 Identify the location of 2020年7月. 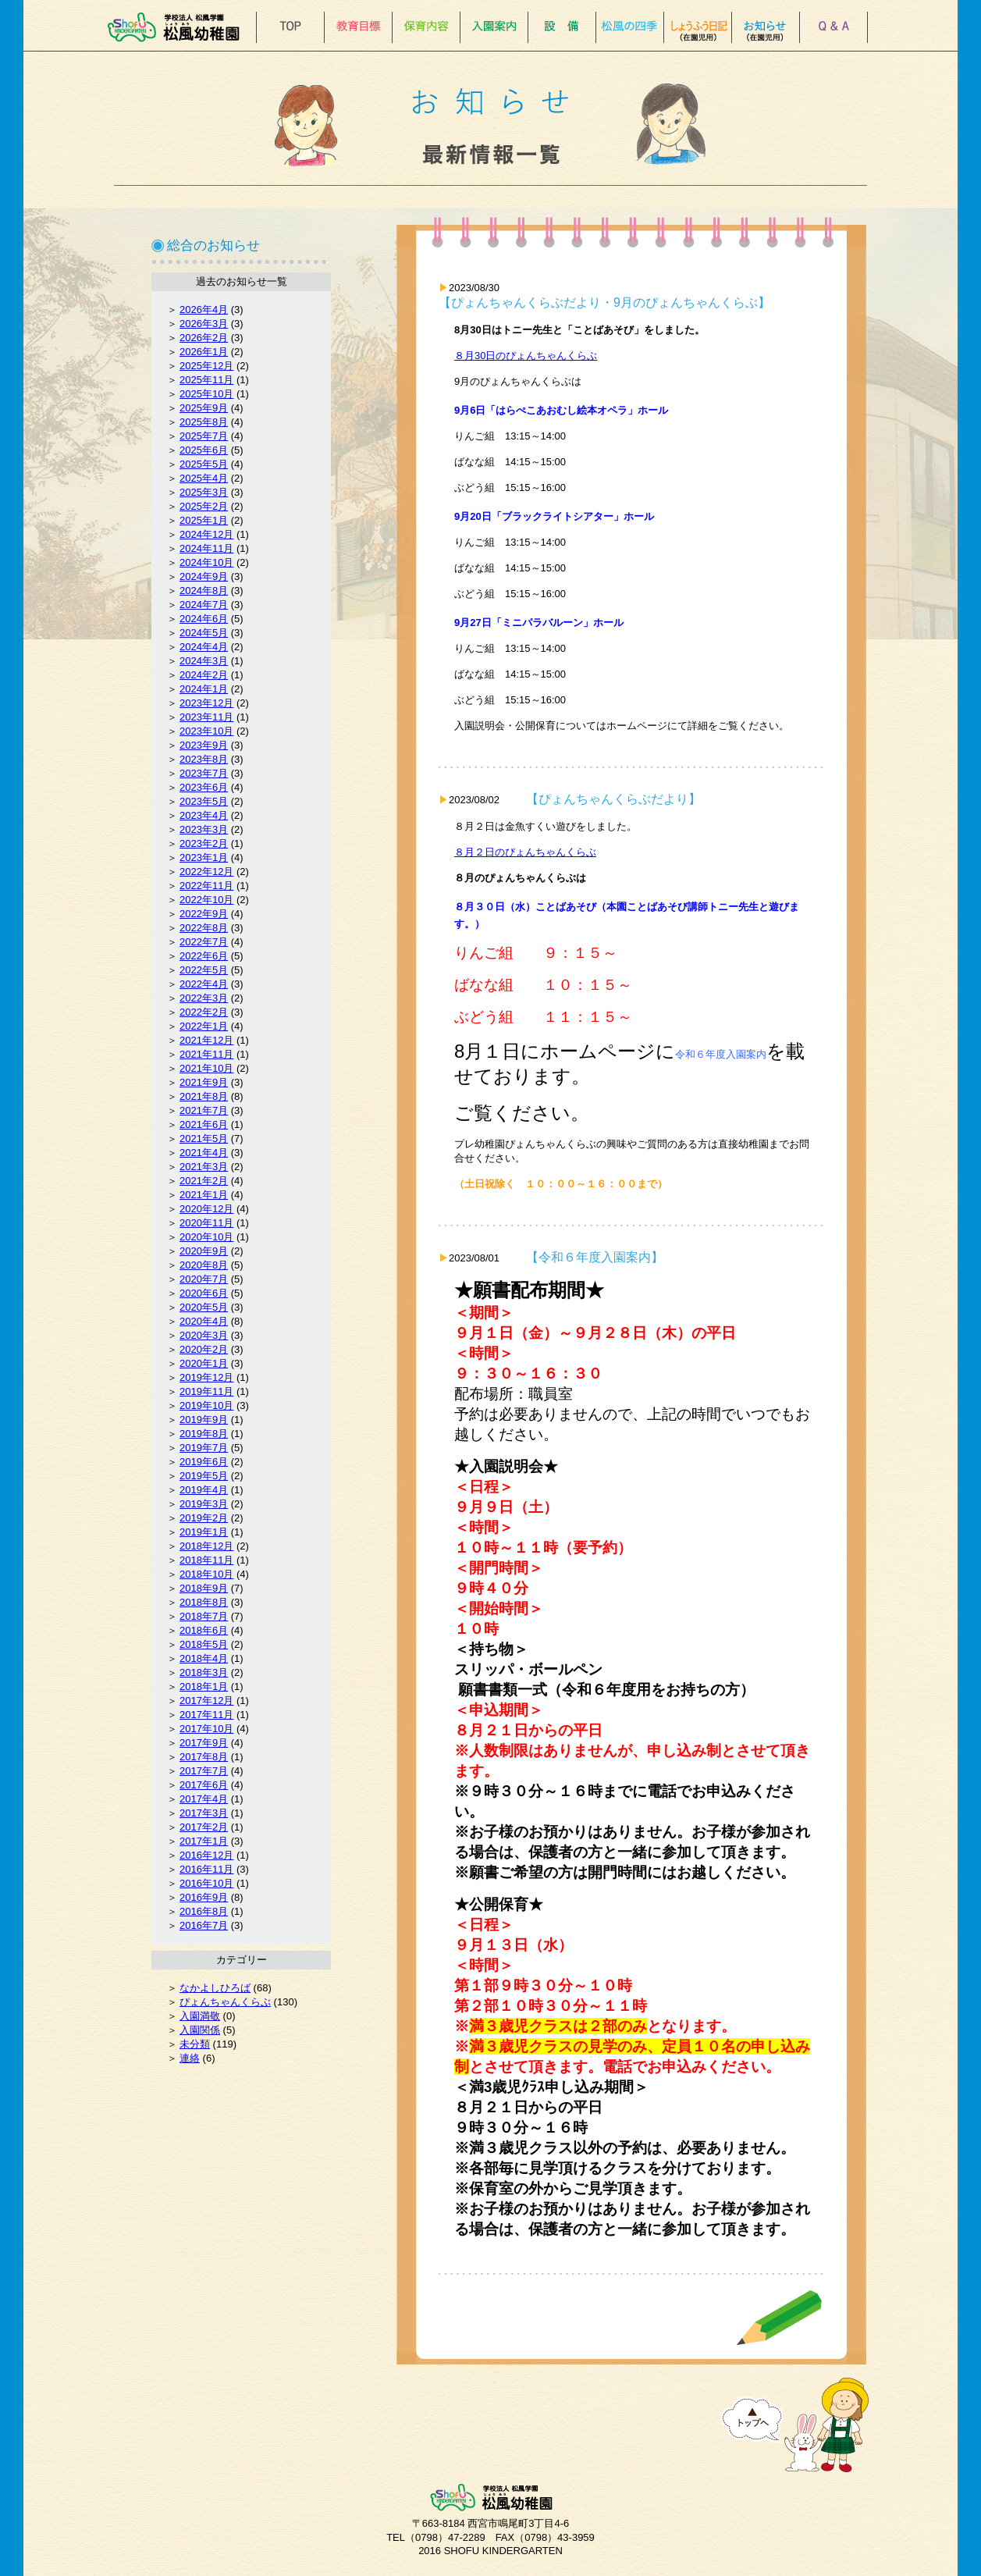
(203, 1279).